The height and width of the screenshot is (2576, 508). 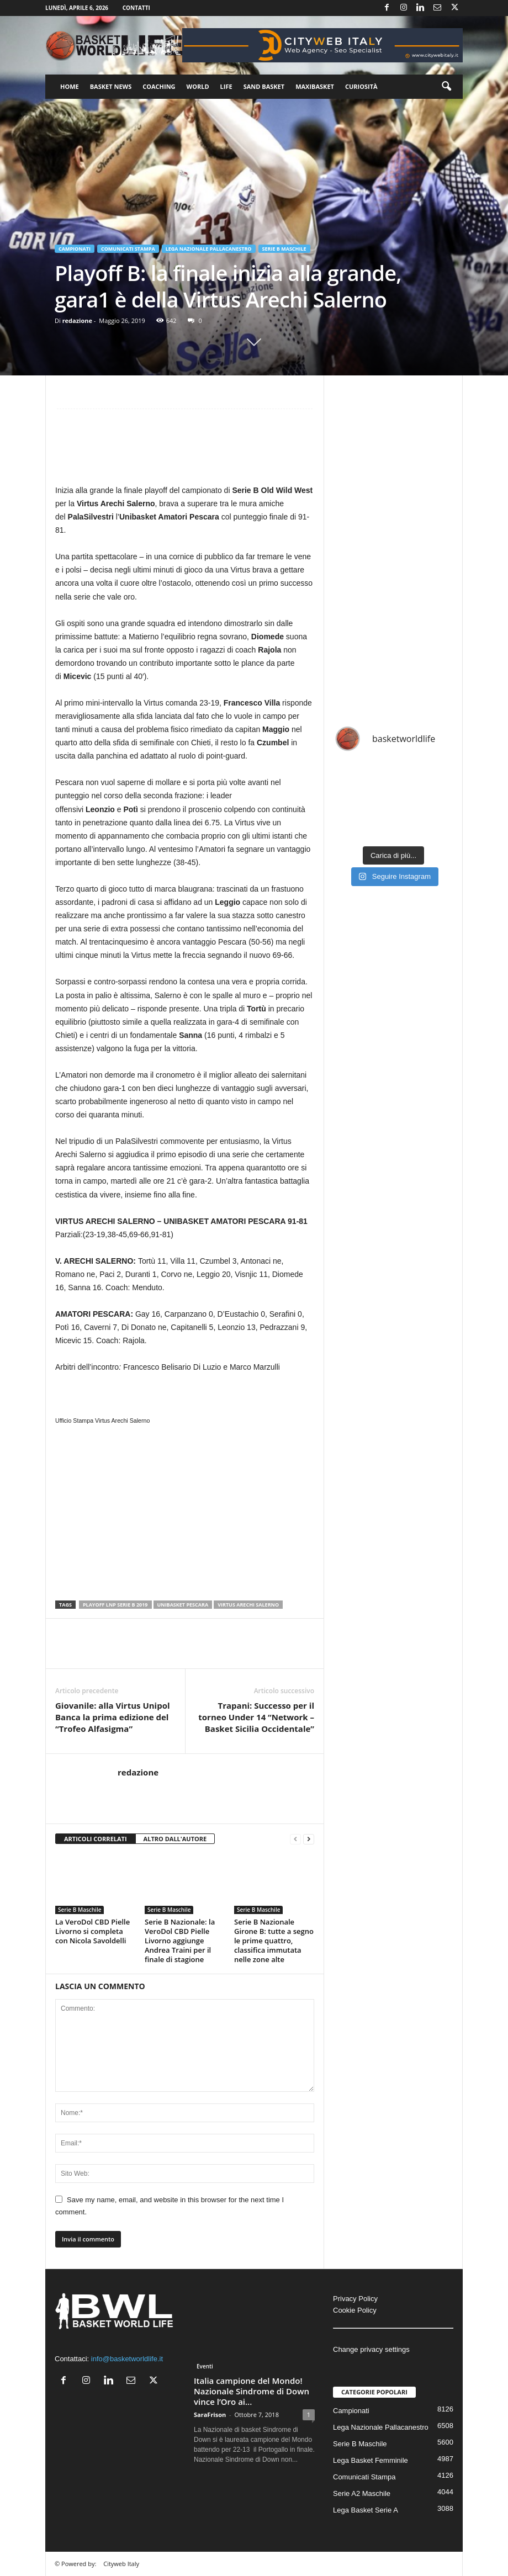 What do you see at coordinates (184, 451) in the screenshot?
I see `[Advertisement]` at bounding box center [184, 451].